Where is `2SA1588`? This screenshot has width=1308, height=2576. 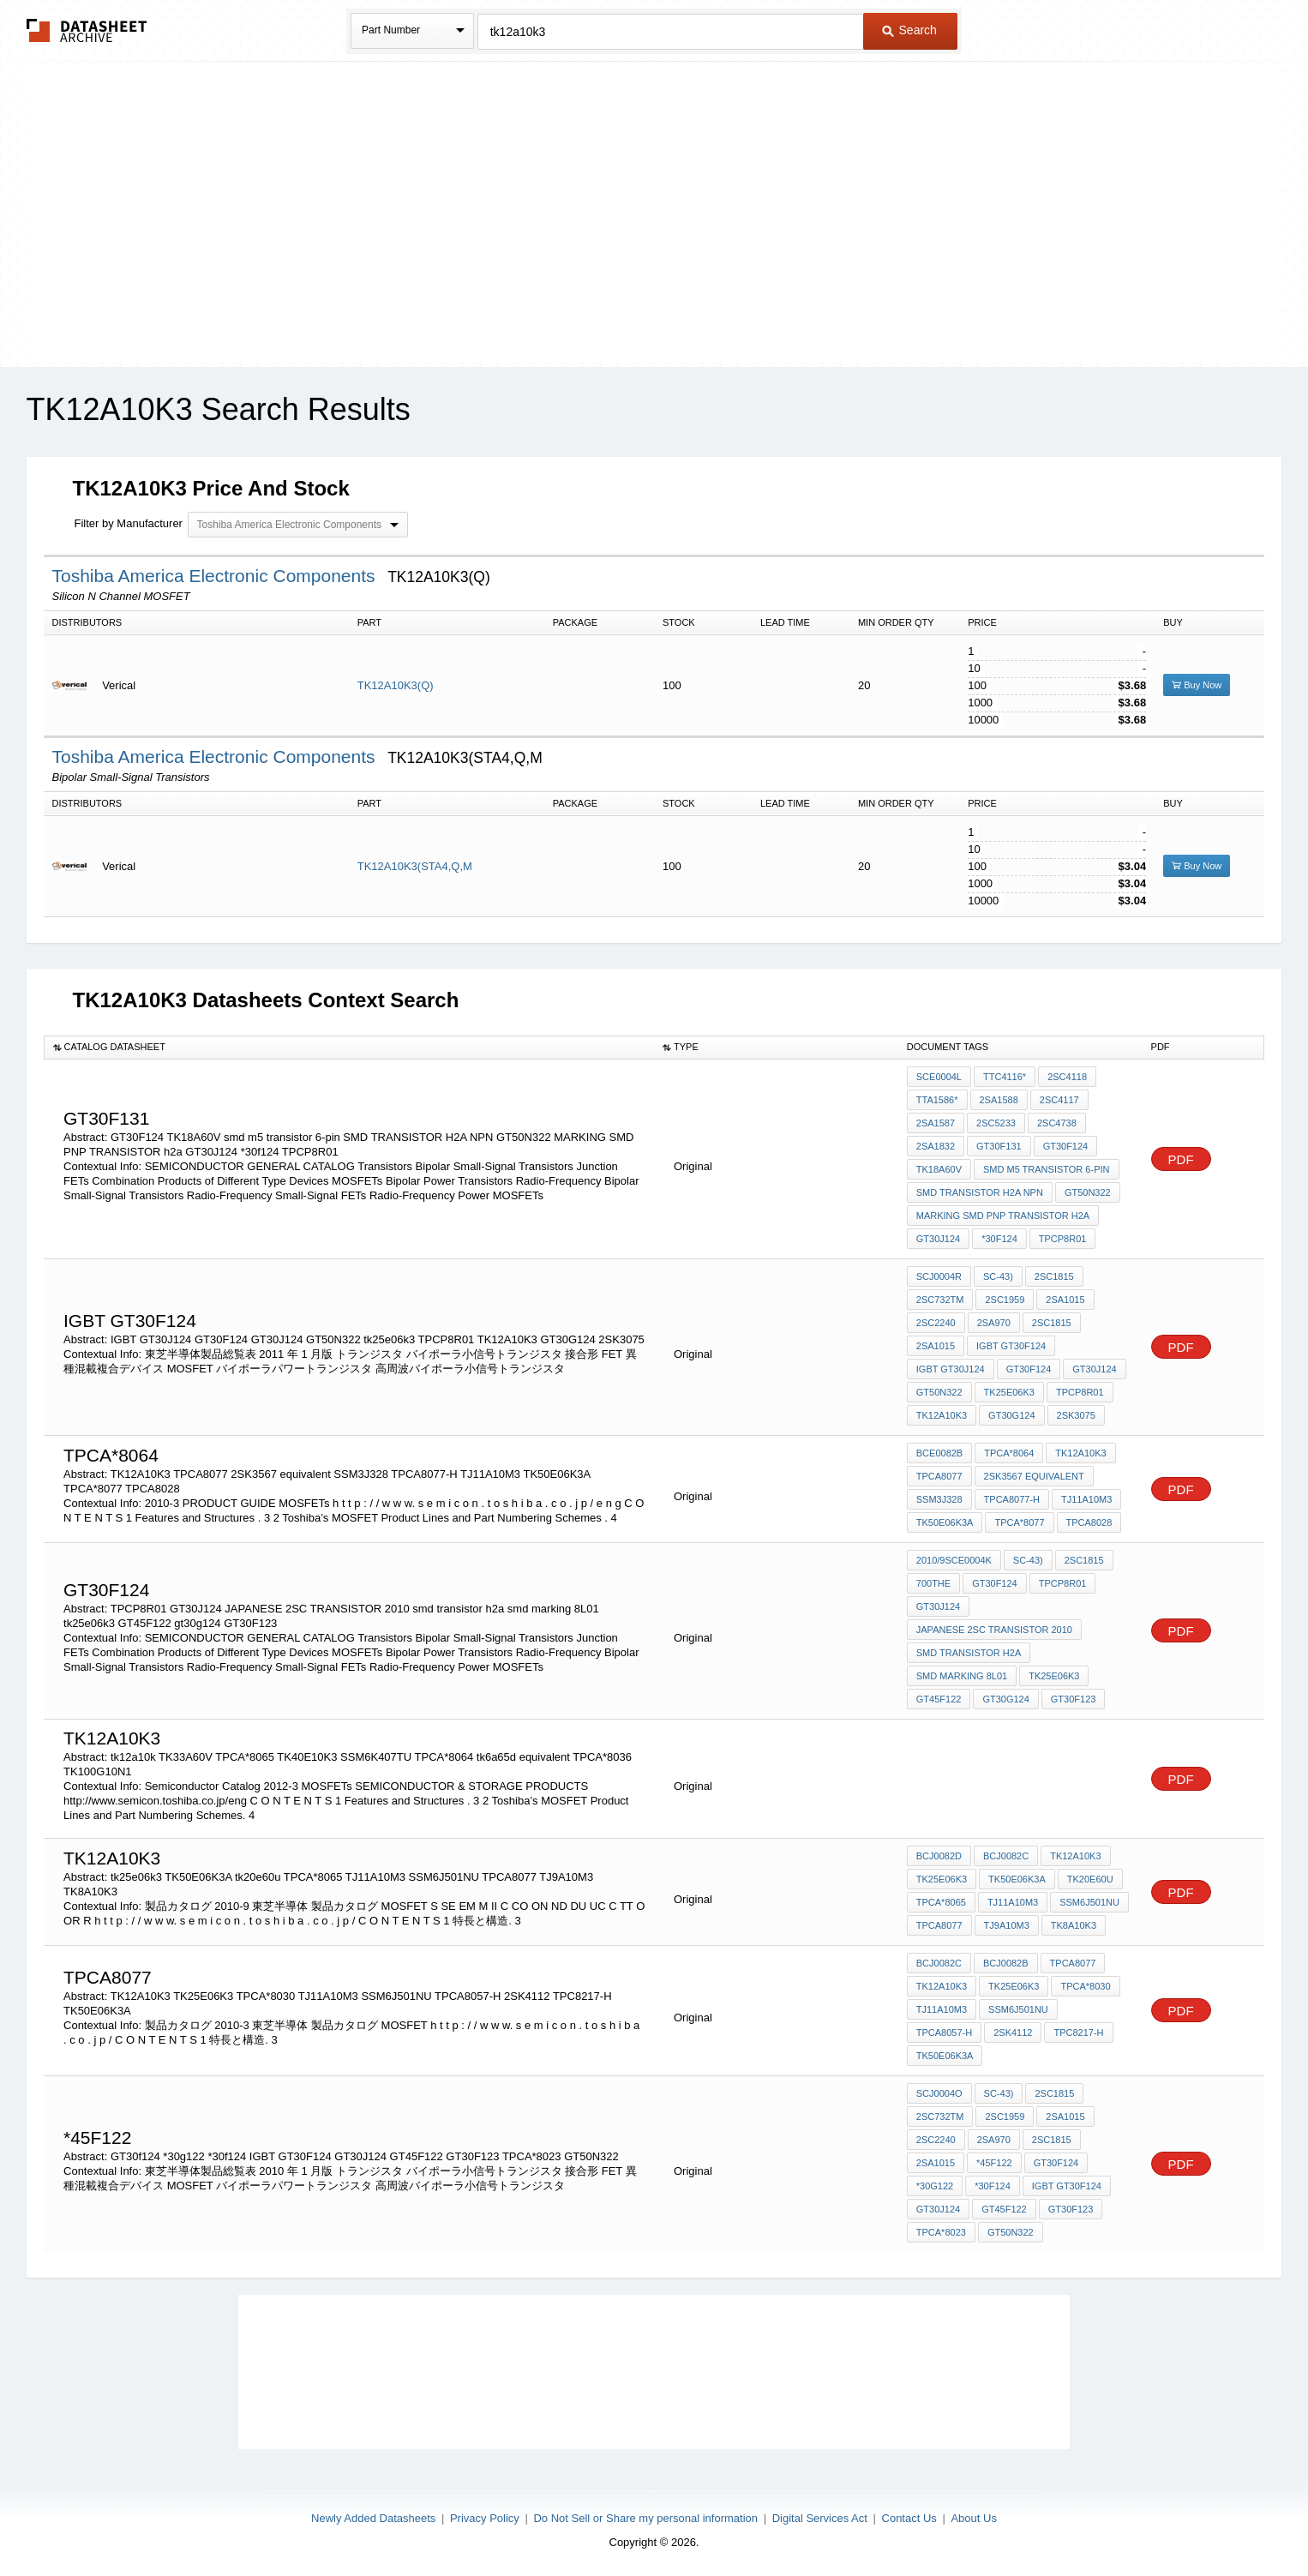 2SA1588 is located at coordinates (999, 1100).